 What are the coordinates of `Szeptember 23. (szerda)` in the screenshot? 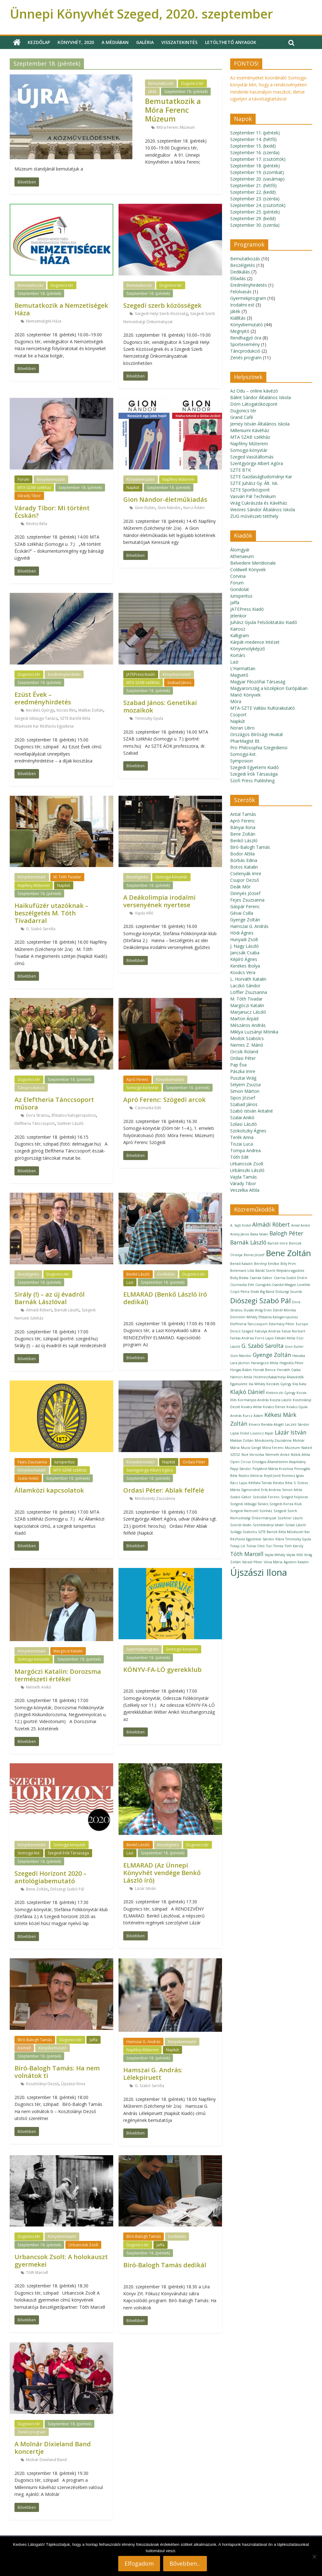 It's located at (255, 199).